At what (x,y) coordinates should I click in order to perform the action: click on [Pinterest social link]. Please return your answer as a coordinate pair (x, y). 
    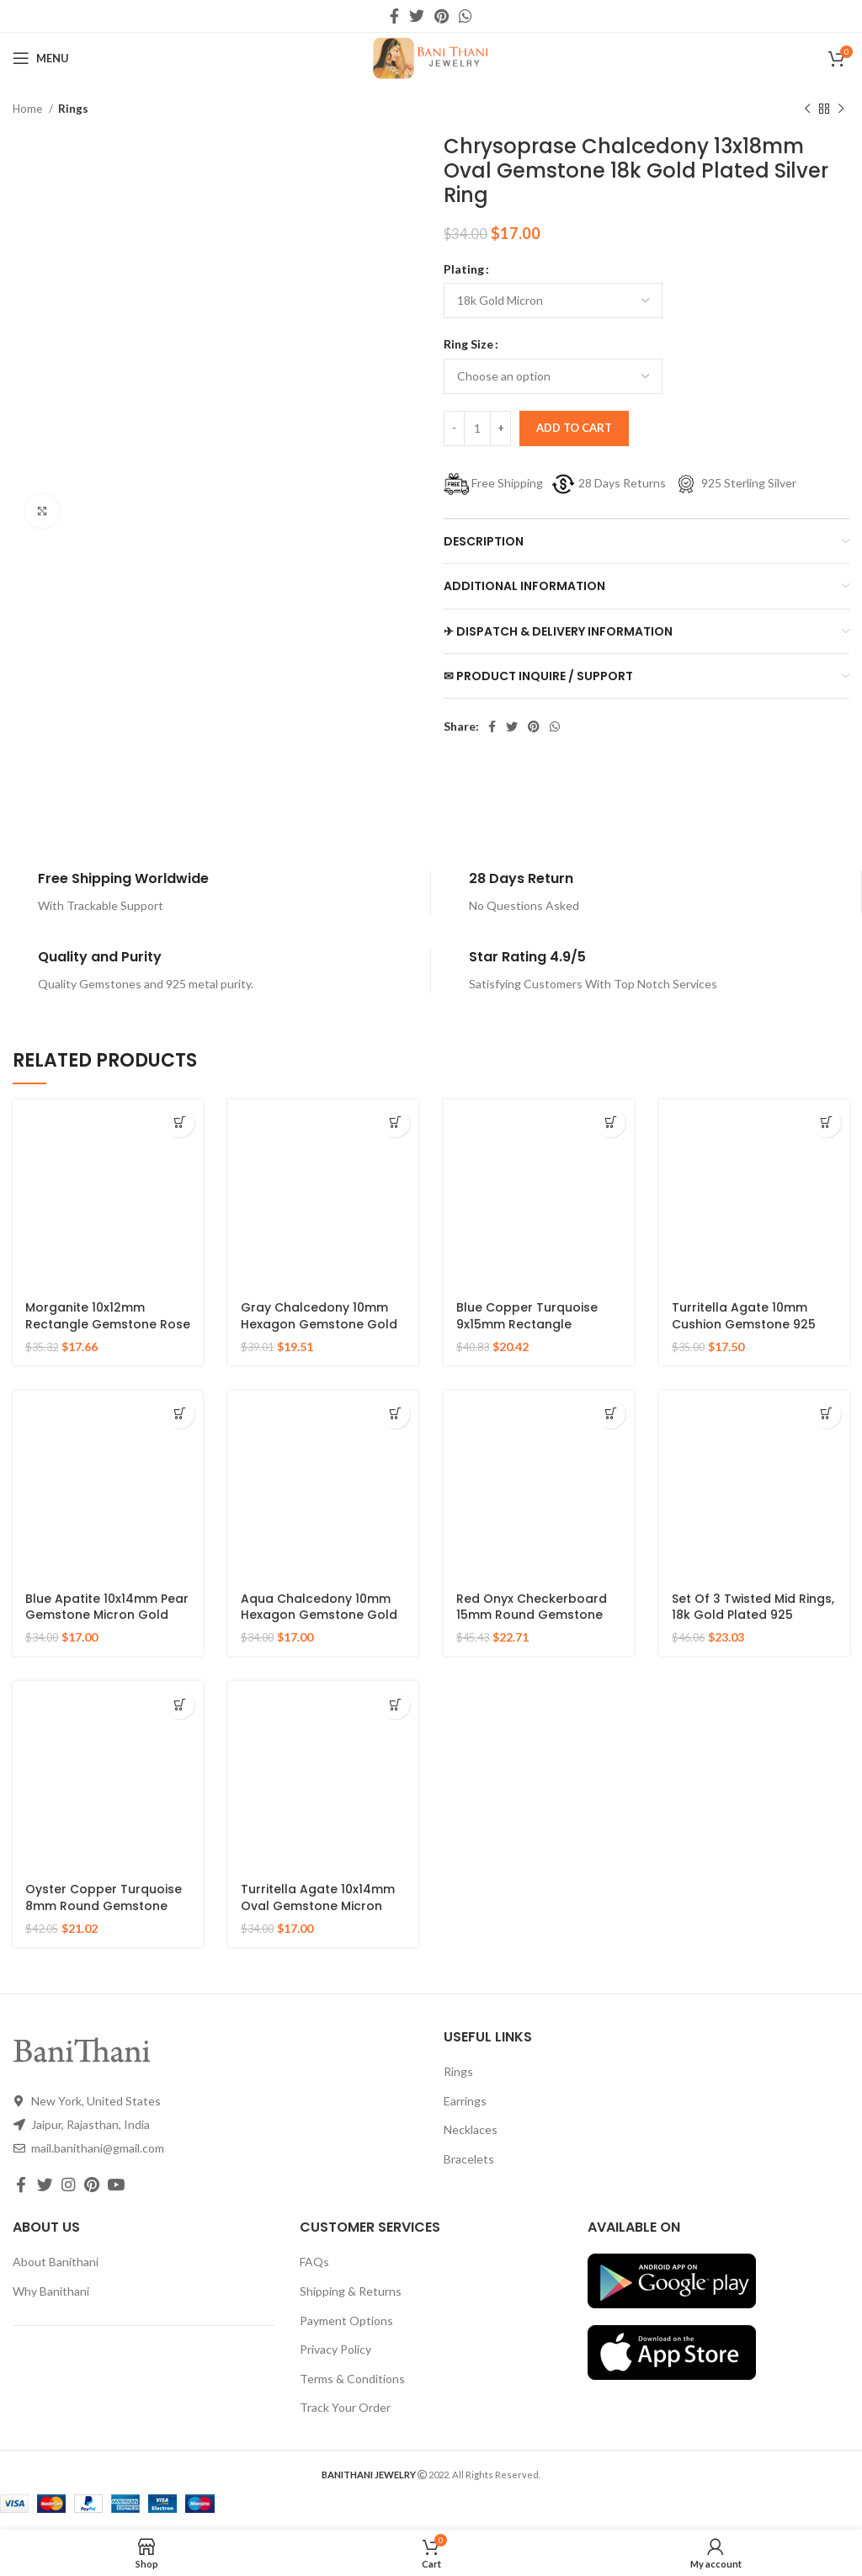
    Looking at the image, I should click on (441, 16).